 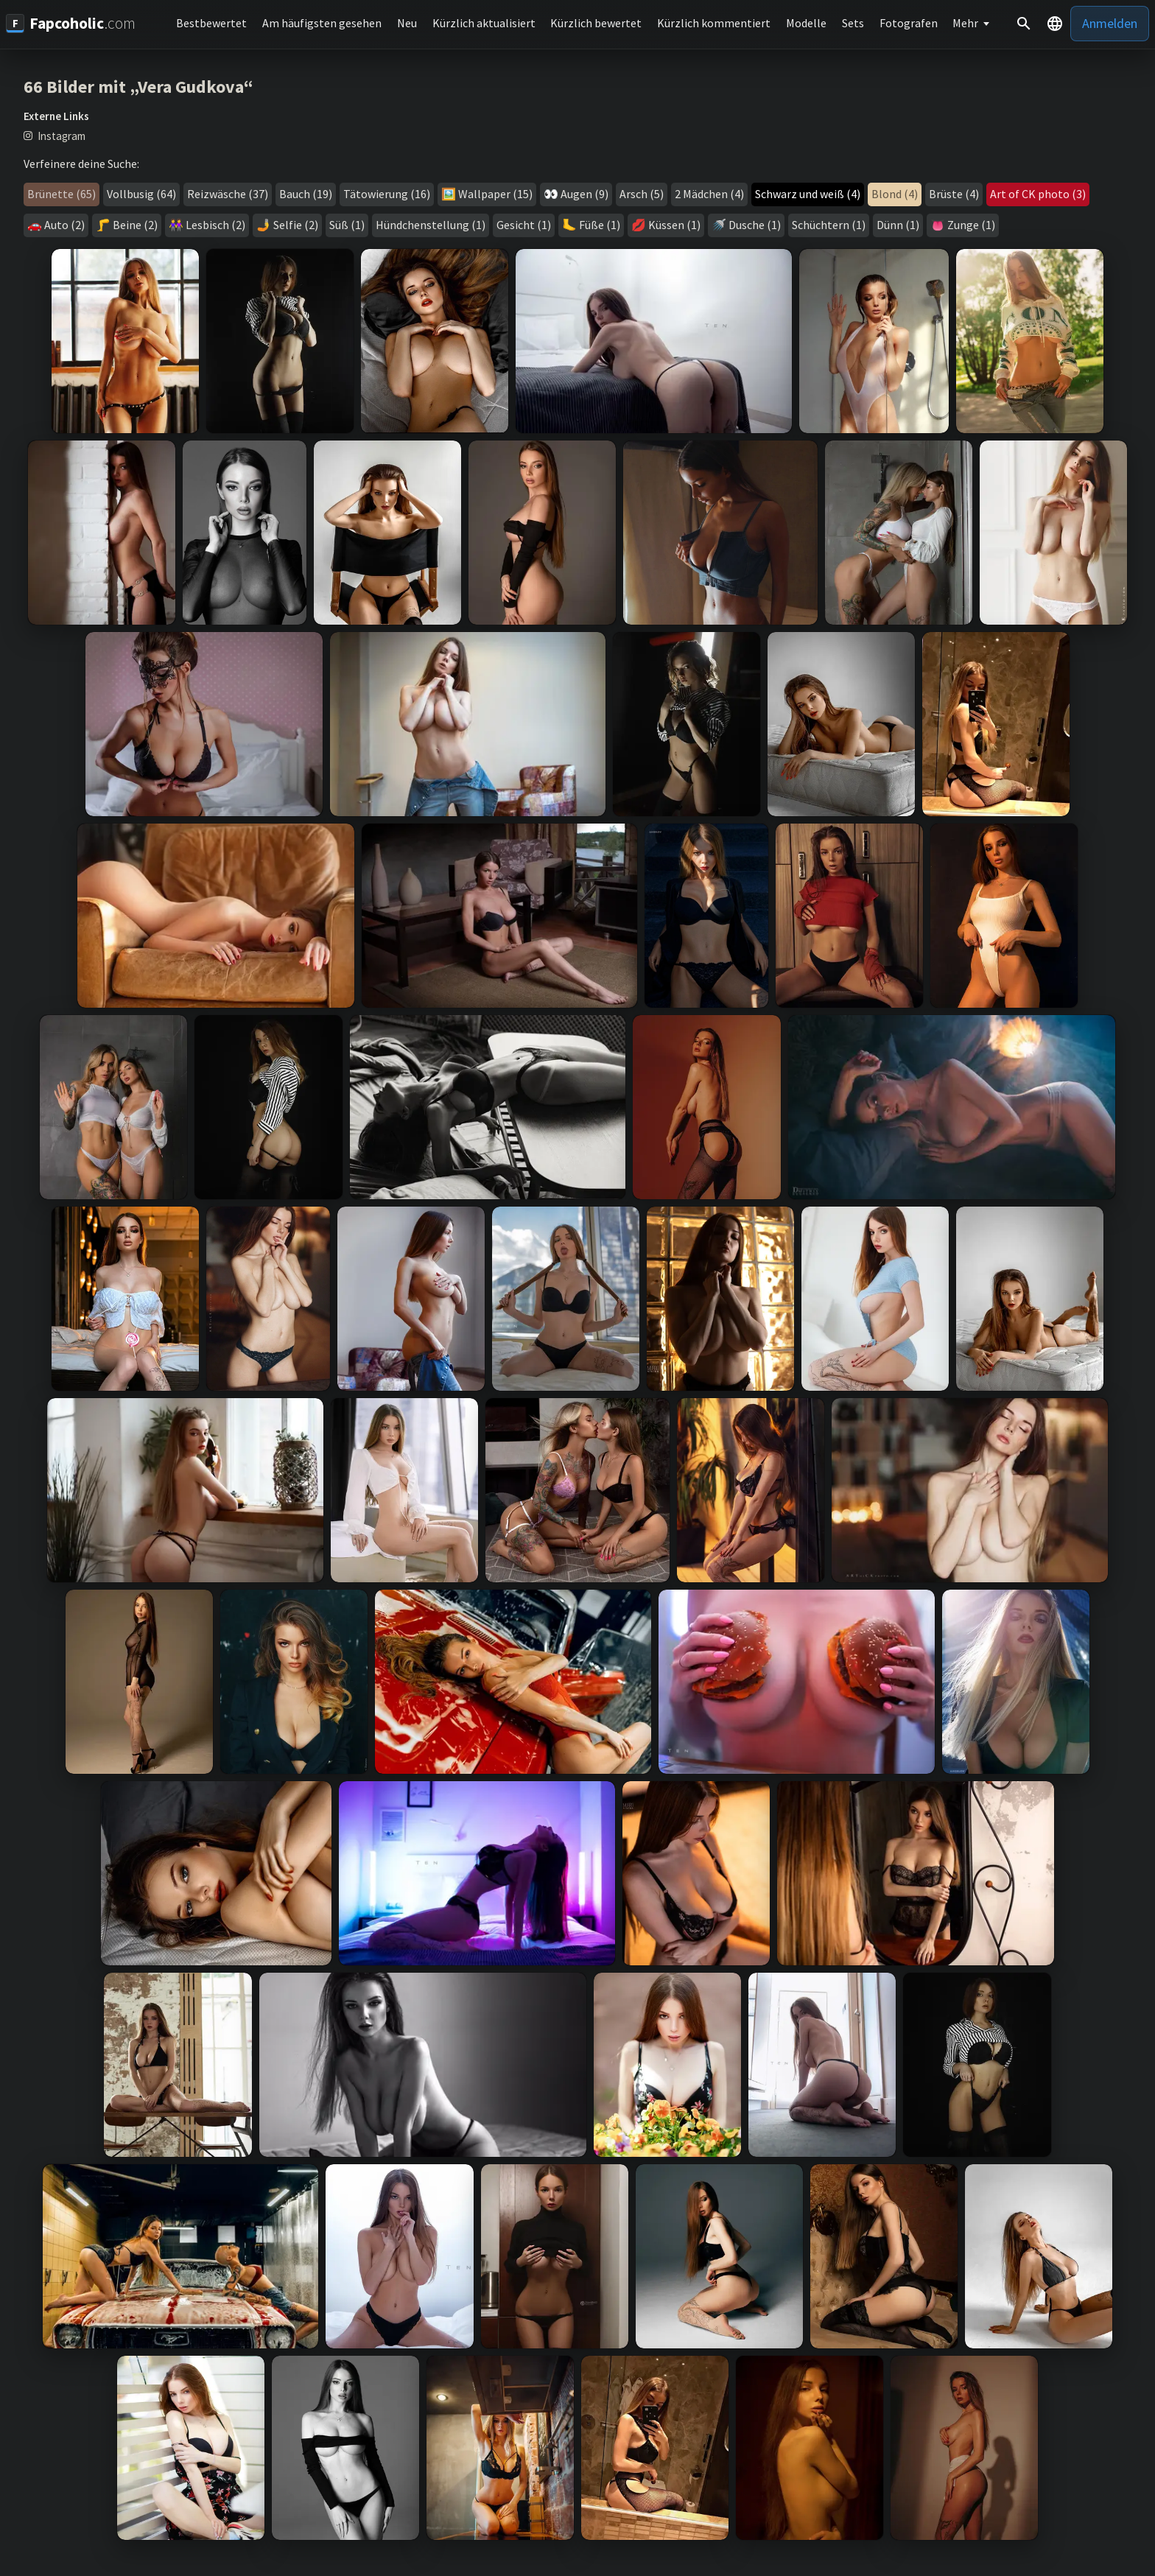 What do you see at coordinates (755, 224) in the screenshot?
I see `Dusche (1)` at bounding box center [755, 224].